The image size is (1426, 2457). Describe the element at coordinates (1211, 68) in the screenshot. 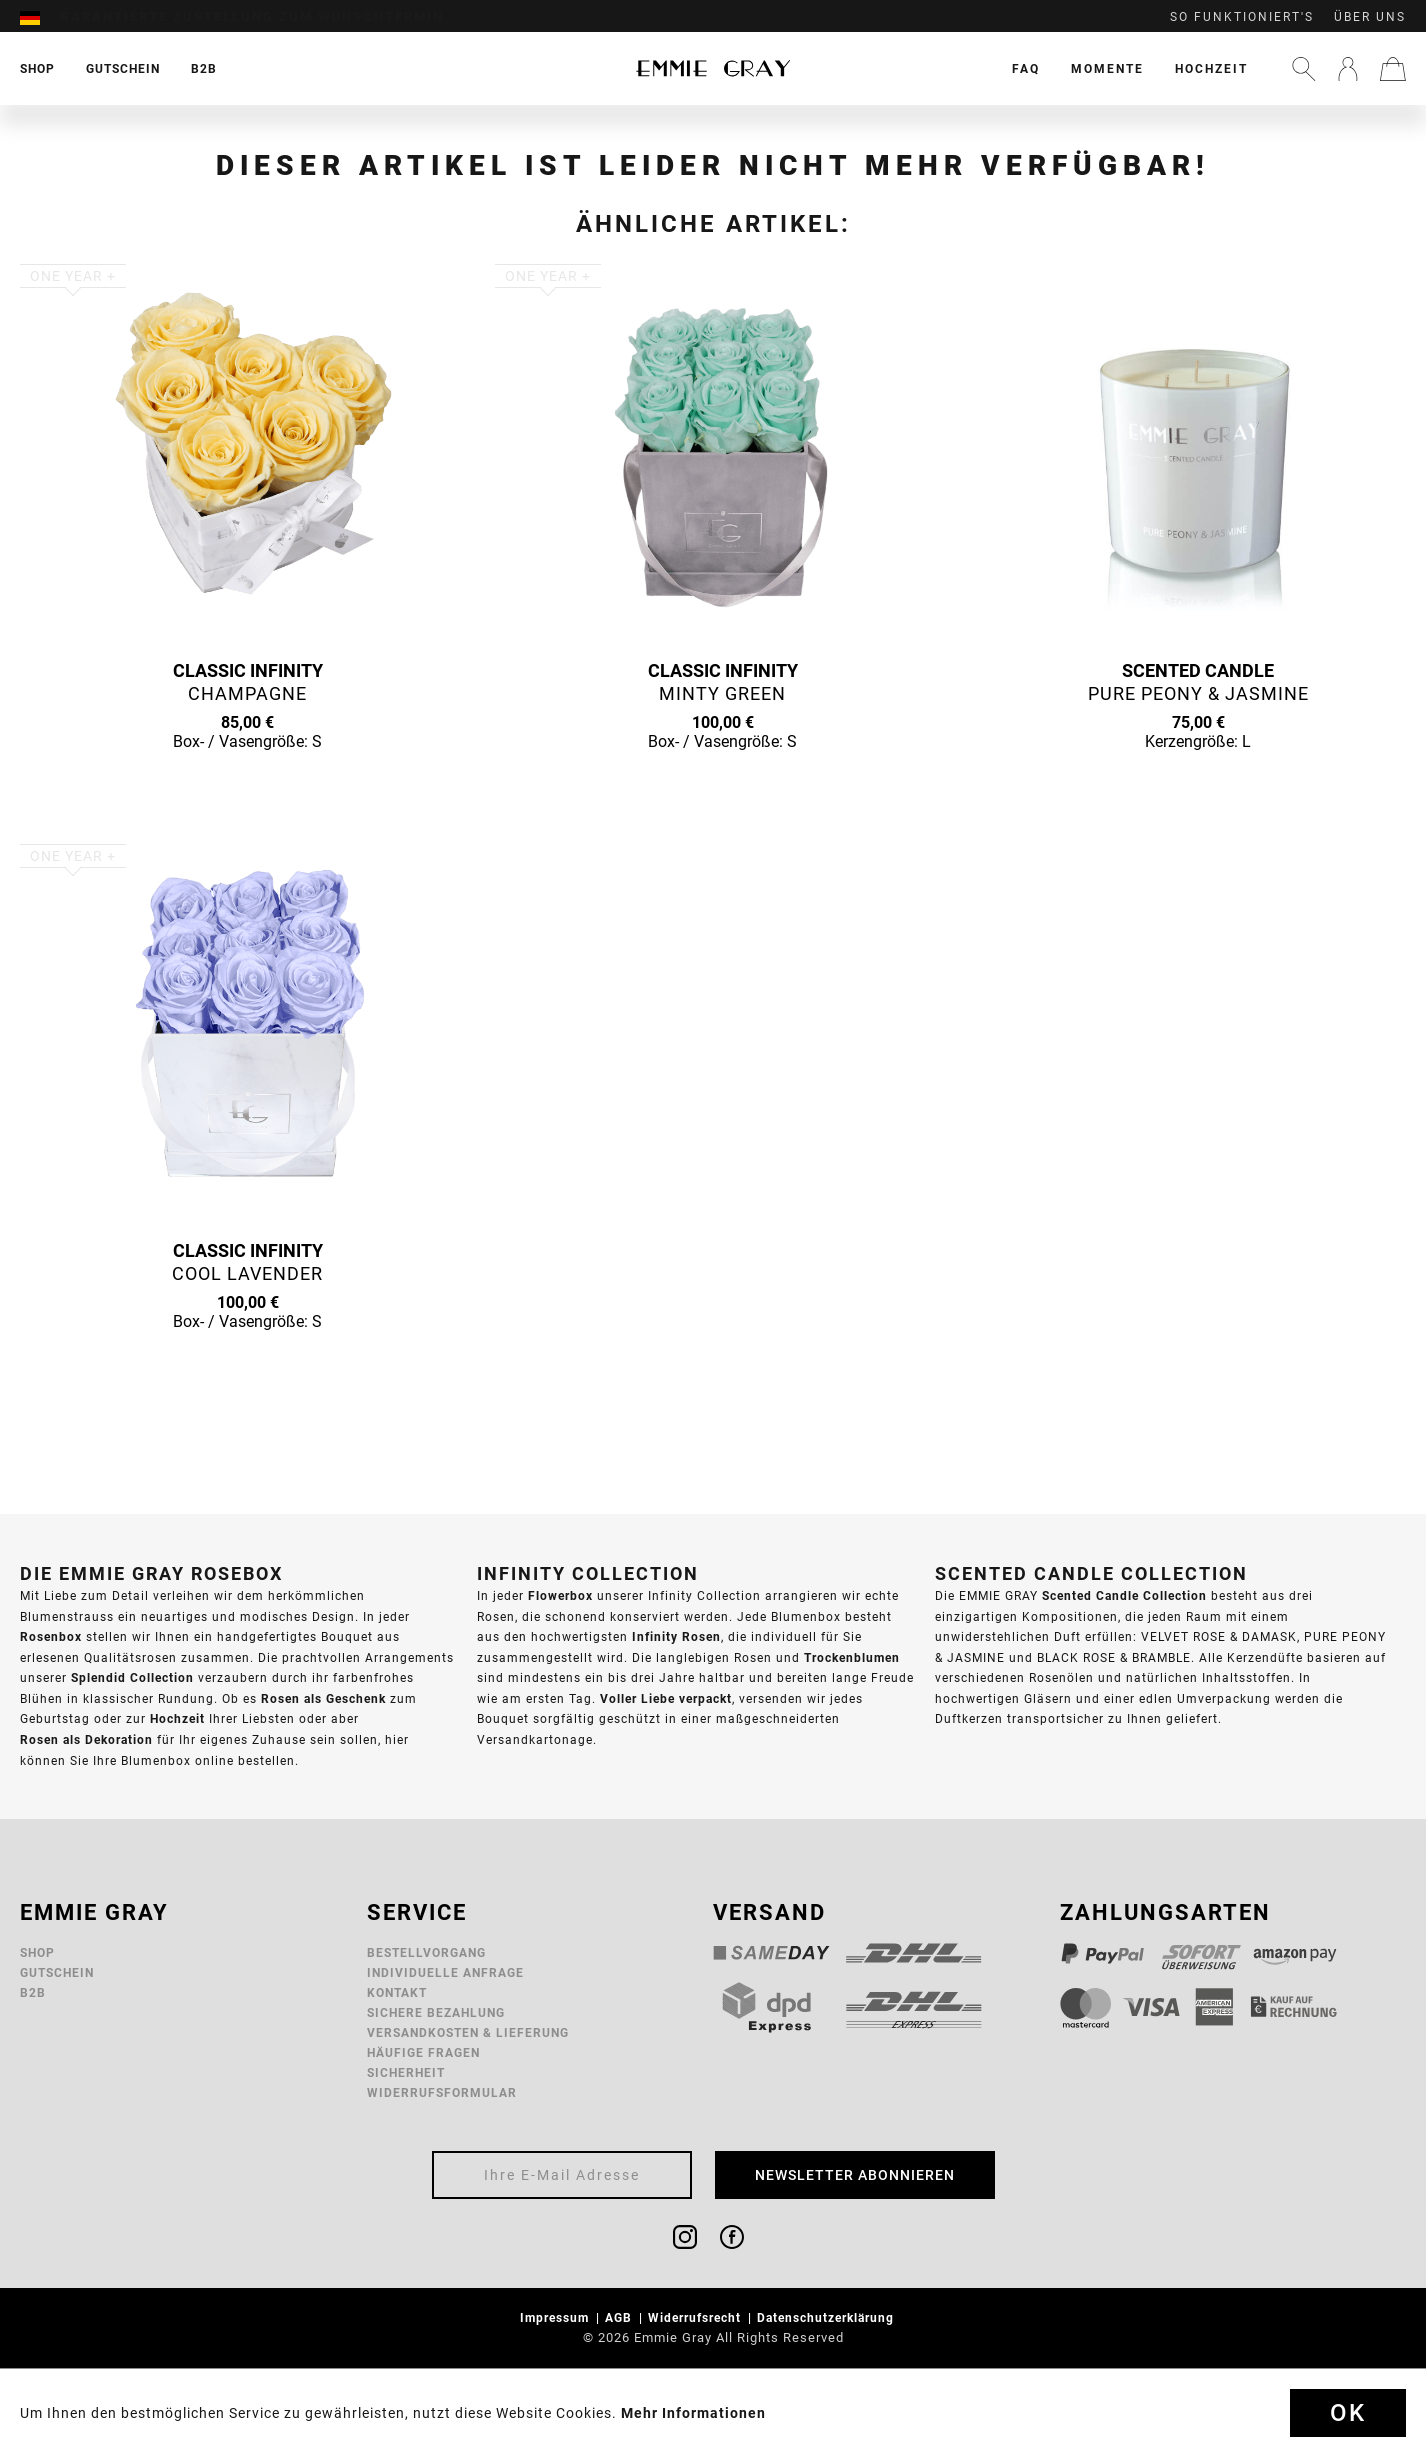

I see `Hochzeit` at that location.